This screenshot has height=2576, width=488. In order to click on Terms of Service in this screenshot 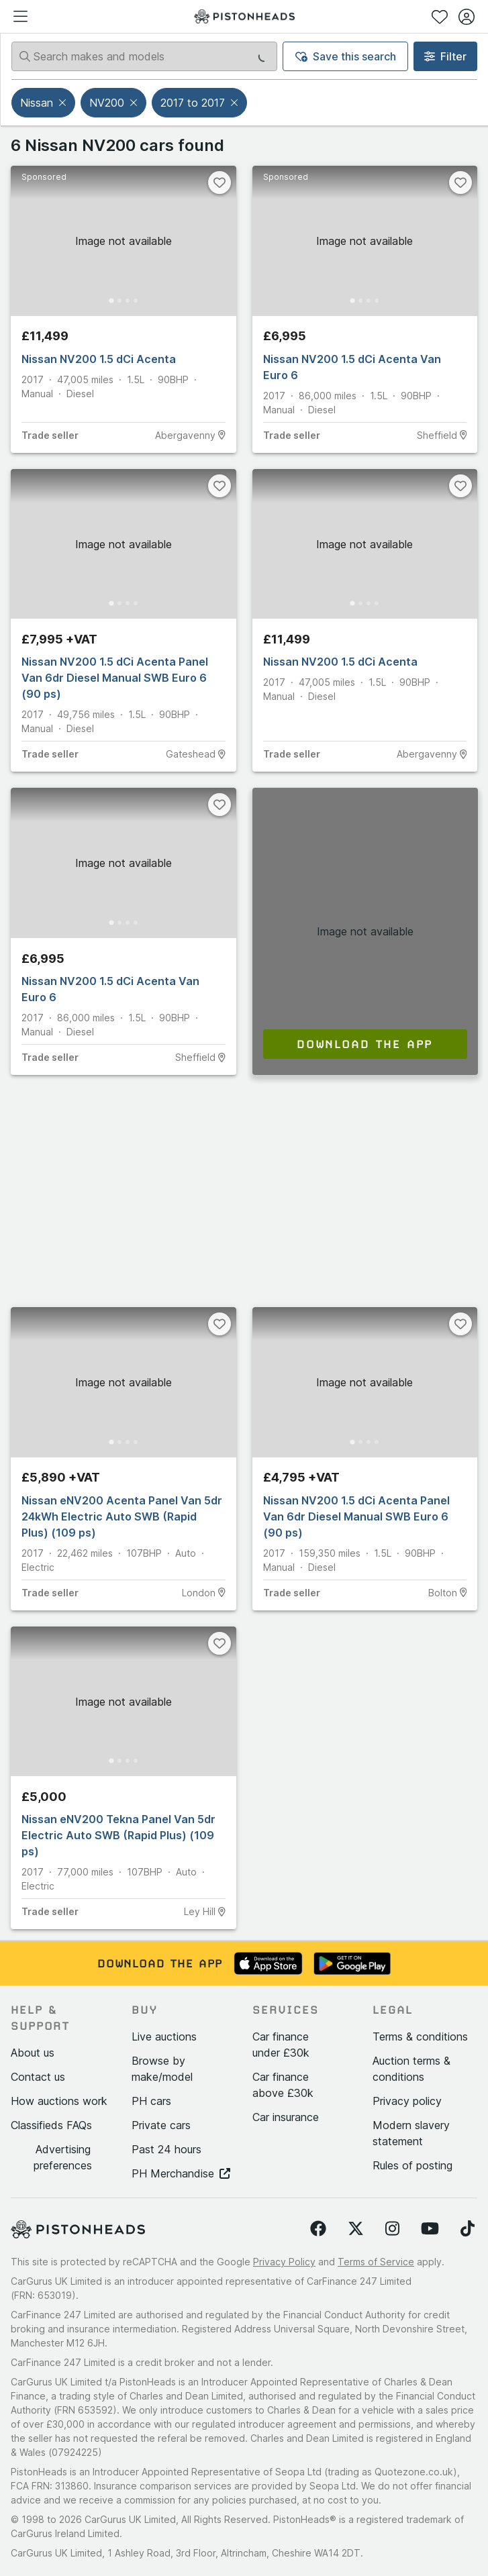, I will do `click(376, 2261)`.